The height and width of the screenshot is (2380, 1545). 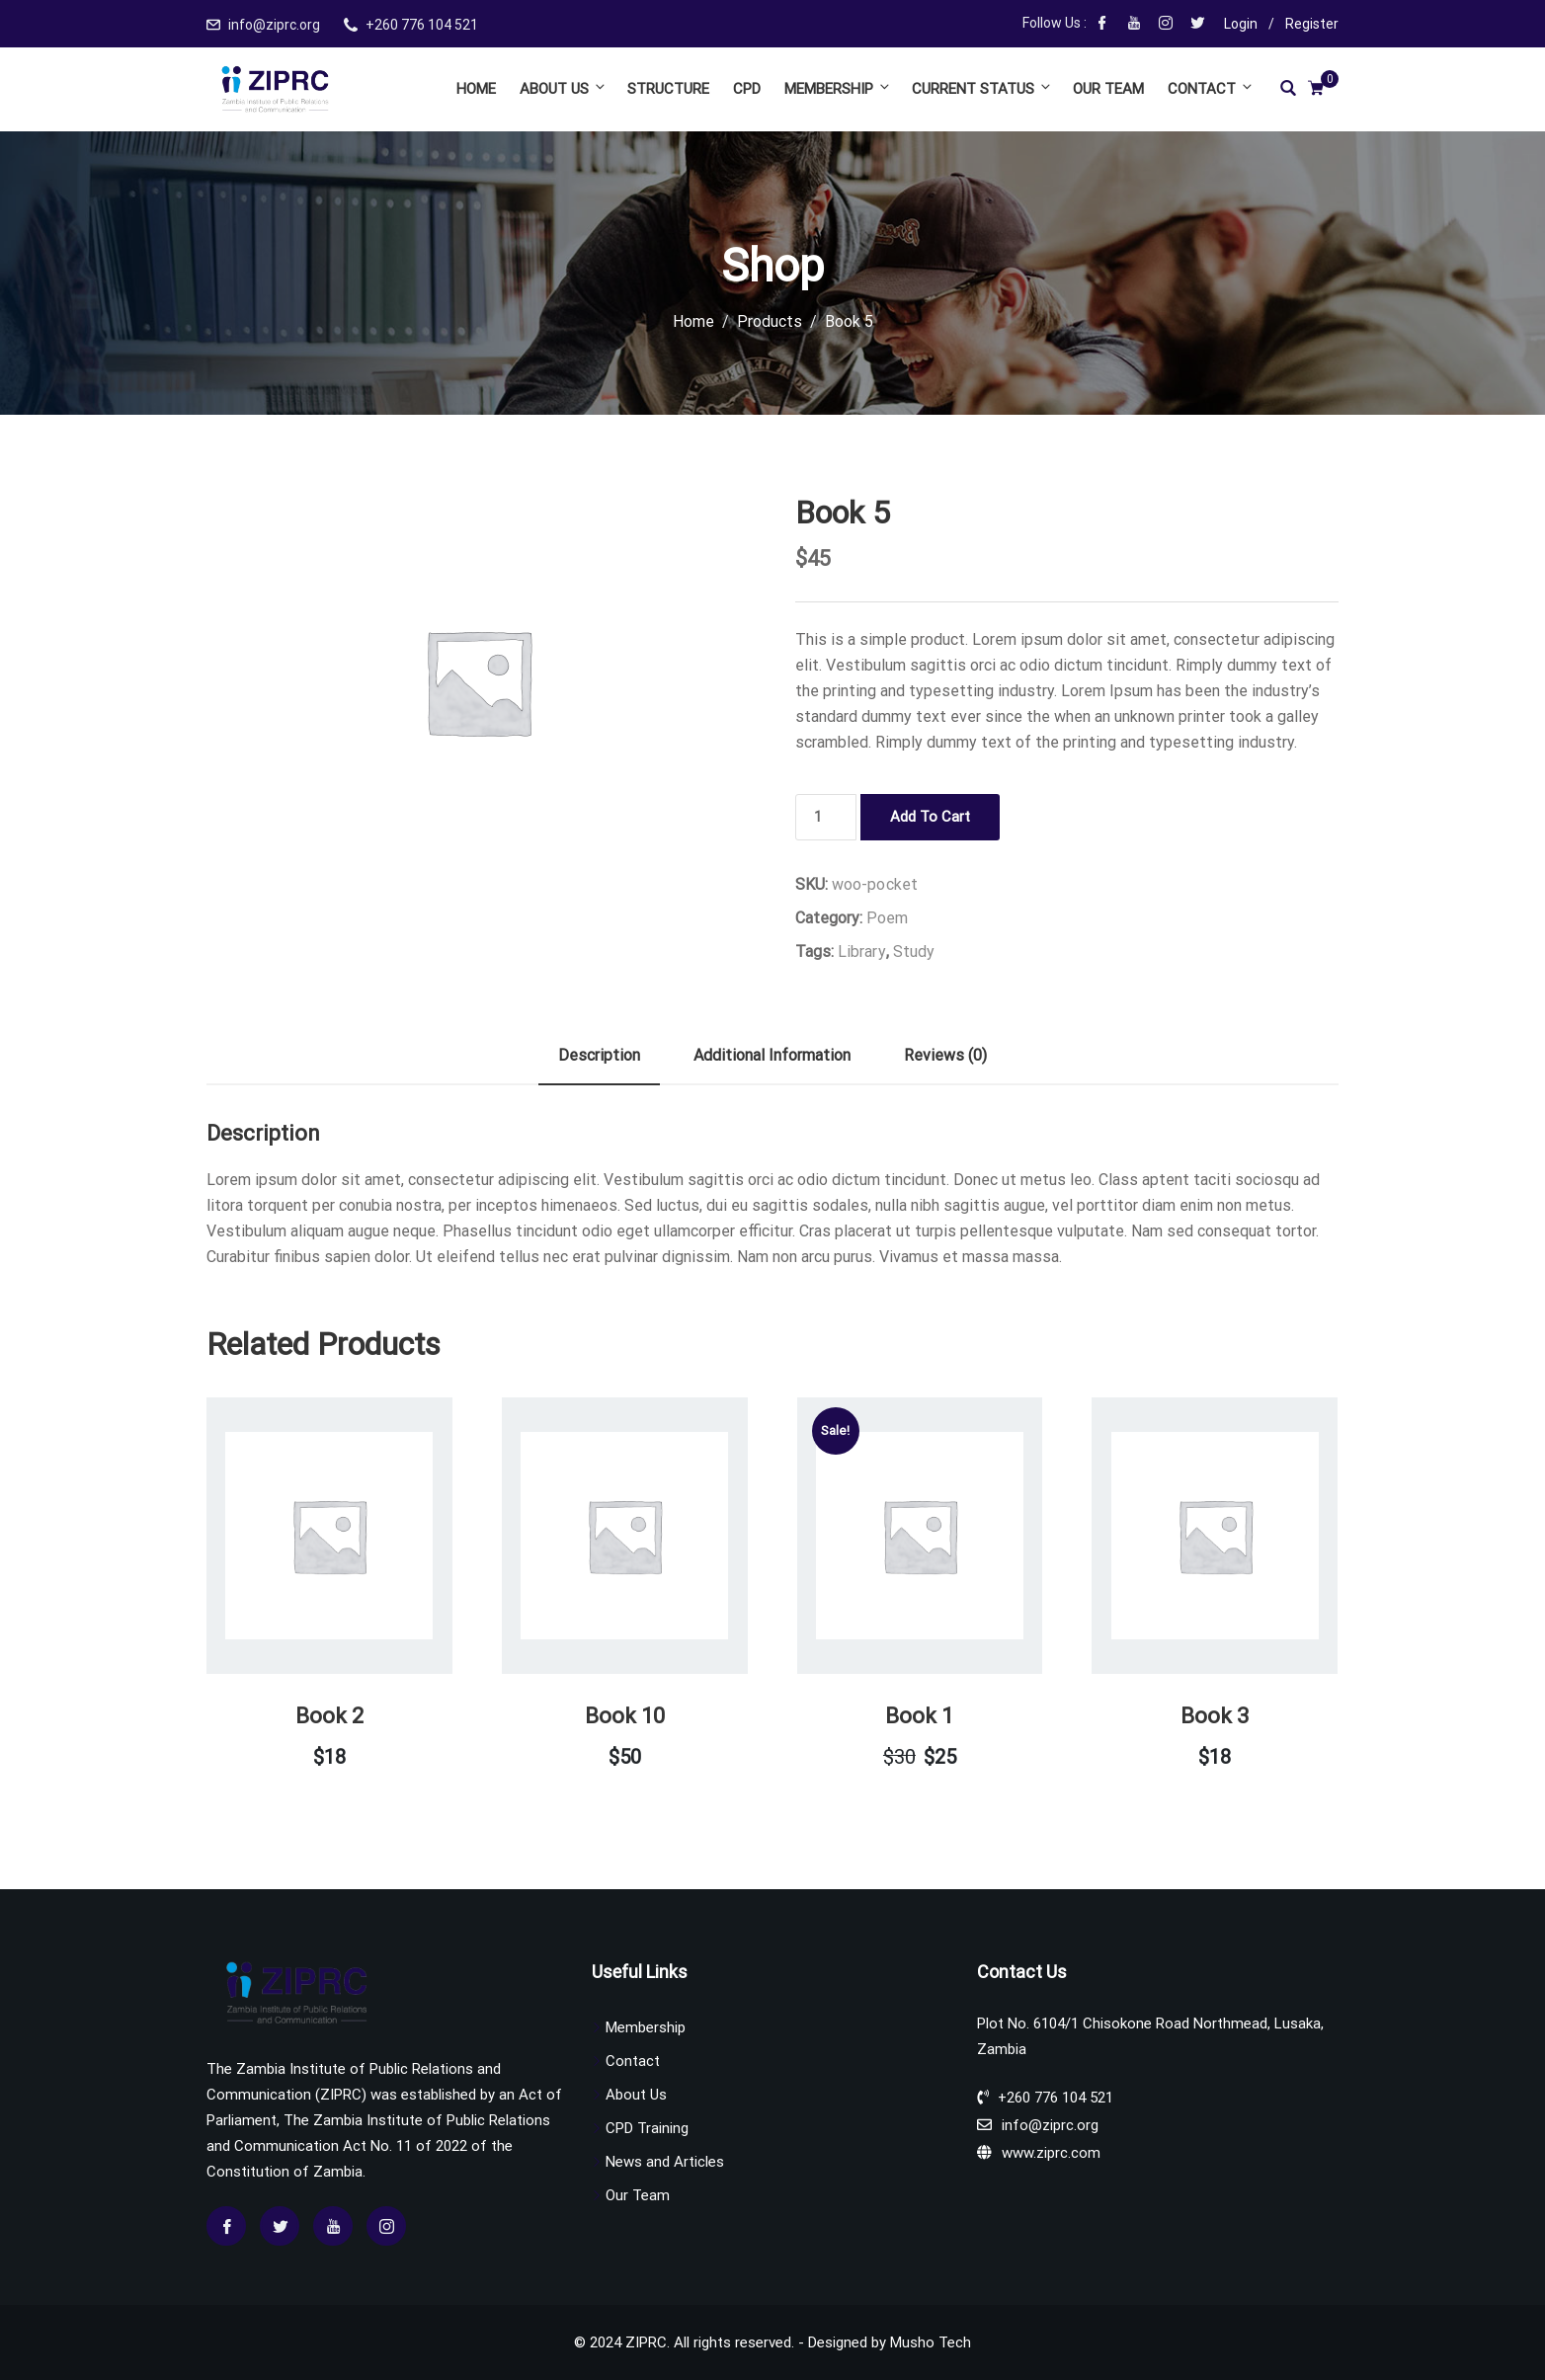 I want to click on Add to cart, so click(x=930, y=817).